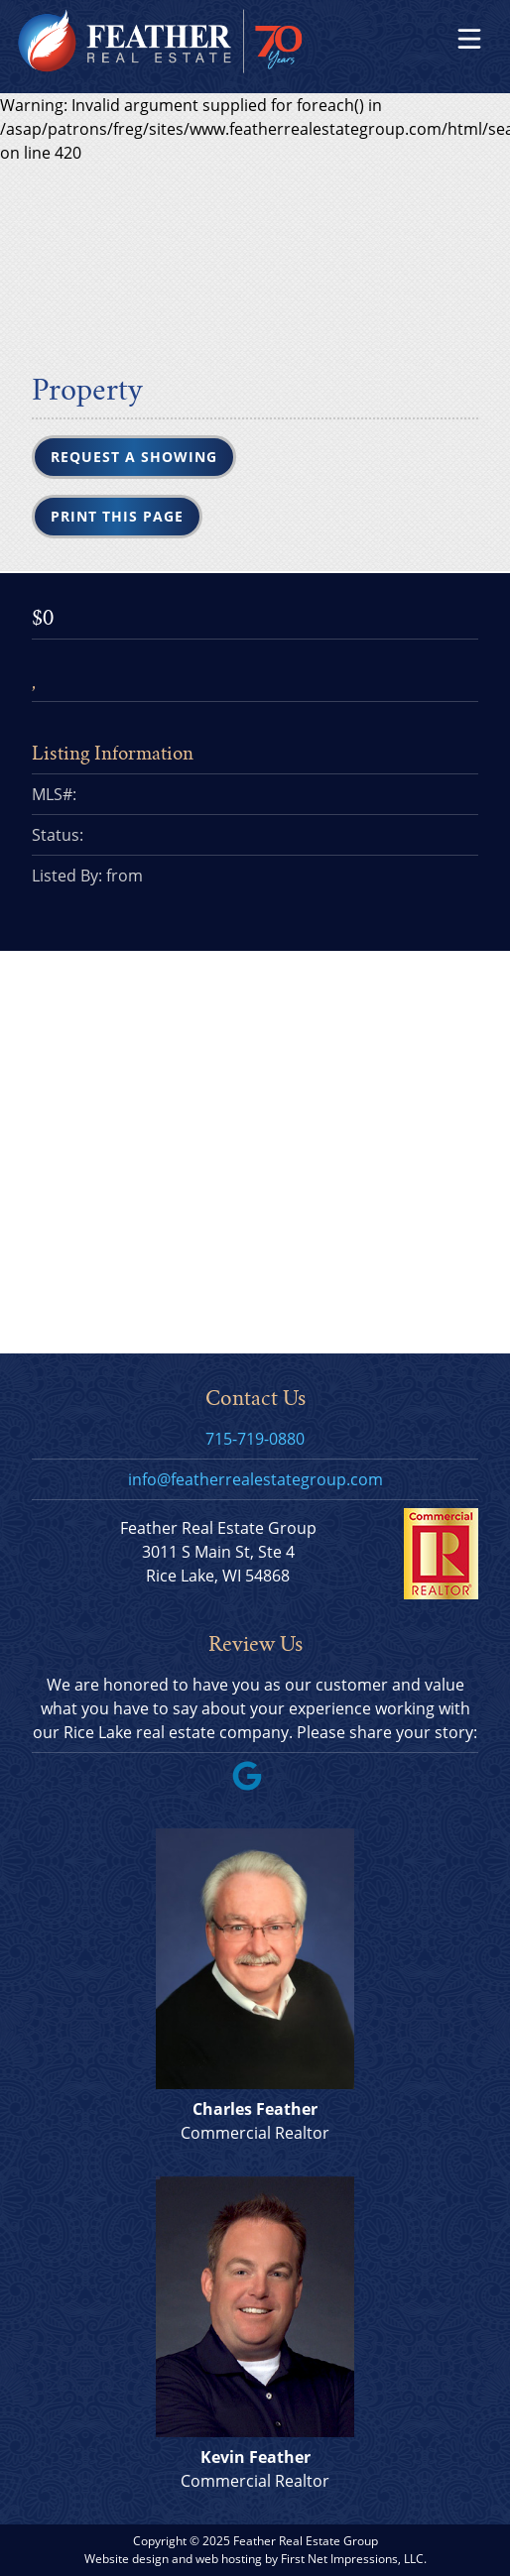  What do you see at coordinates (255, 1479) in the screenshot?
I see `info@featherrealestategroup.com` at bounding box center [255, 1479].